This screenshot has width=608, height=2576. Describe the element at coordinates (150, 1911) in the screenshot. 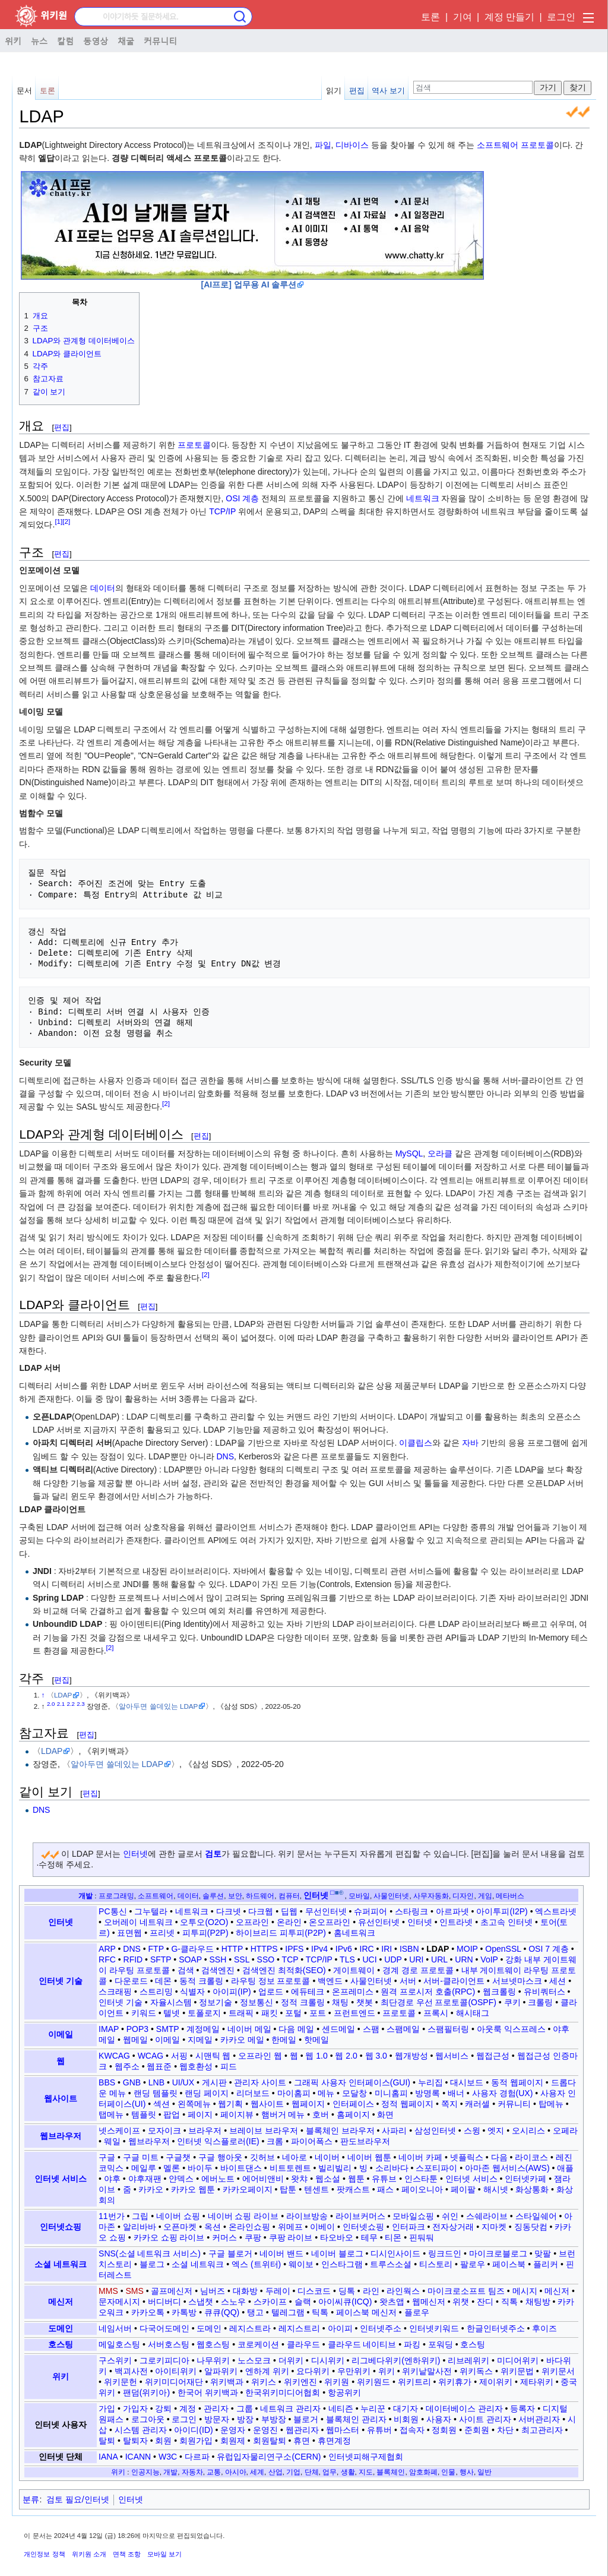

I see `그누텔라` at that location.